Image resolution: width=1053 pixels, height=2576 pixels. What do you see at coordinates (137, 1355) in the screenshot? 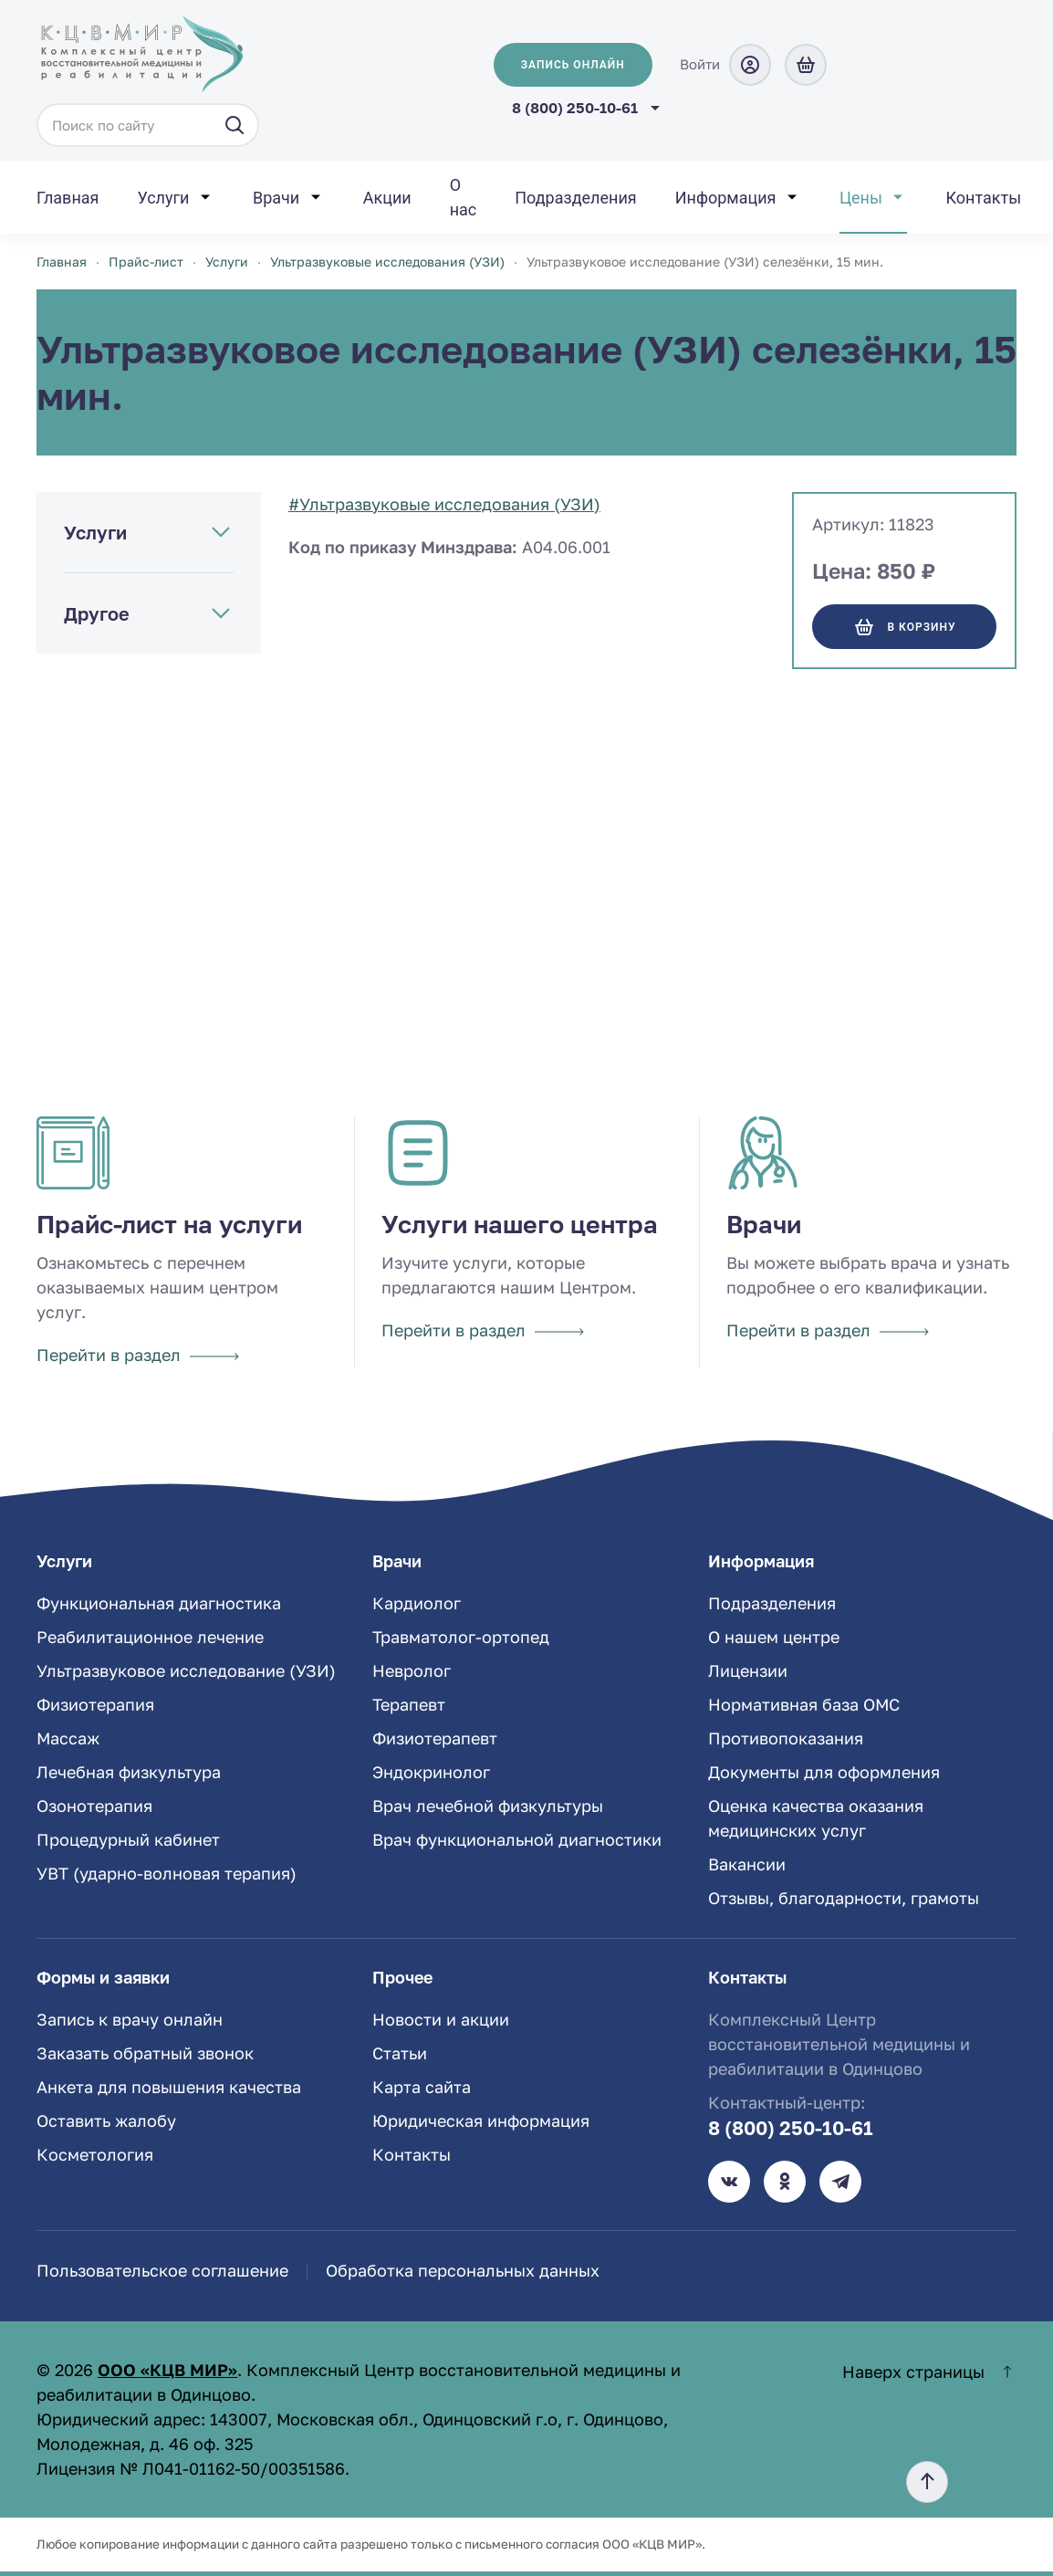
I see `Перейти в раздел` at bounding box center [137, 1355].